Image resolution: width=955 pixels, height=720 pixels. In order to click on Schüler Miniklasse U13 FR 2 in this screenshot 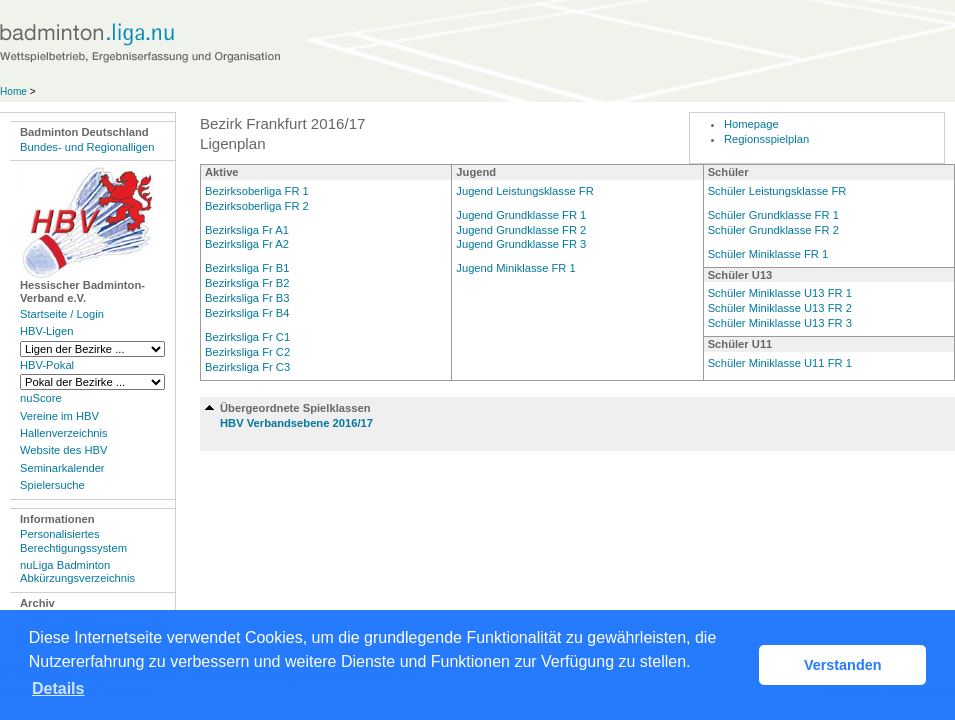, I will do `click(780, 308)`.